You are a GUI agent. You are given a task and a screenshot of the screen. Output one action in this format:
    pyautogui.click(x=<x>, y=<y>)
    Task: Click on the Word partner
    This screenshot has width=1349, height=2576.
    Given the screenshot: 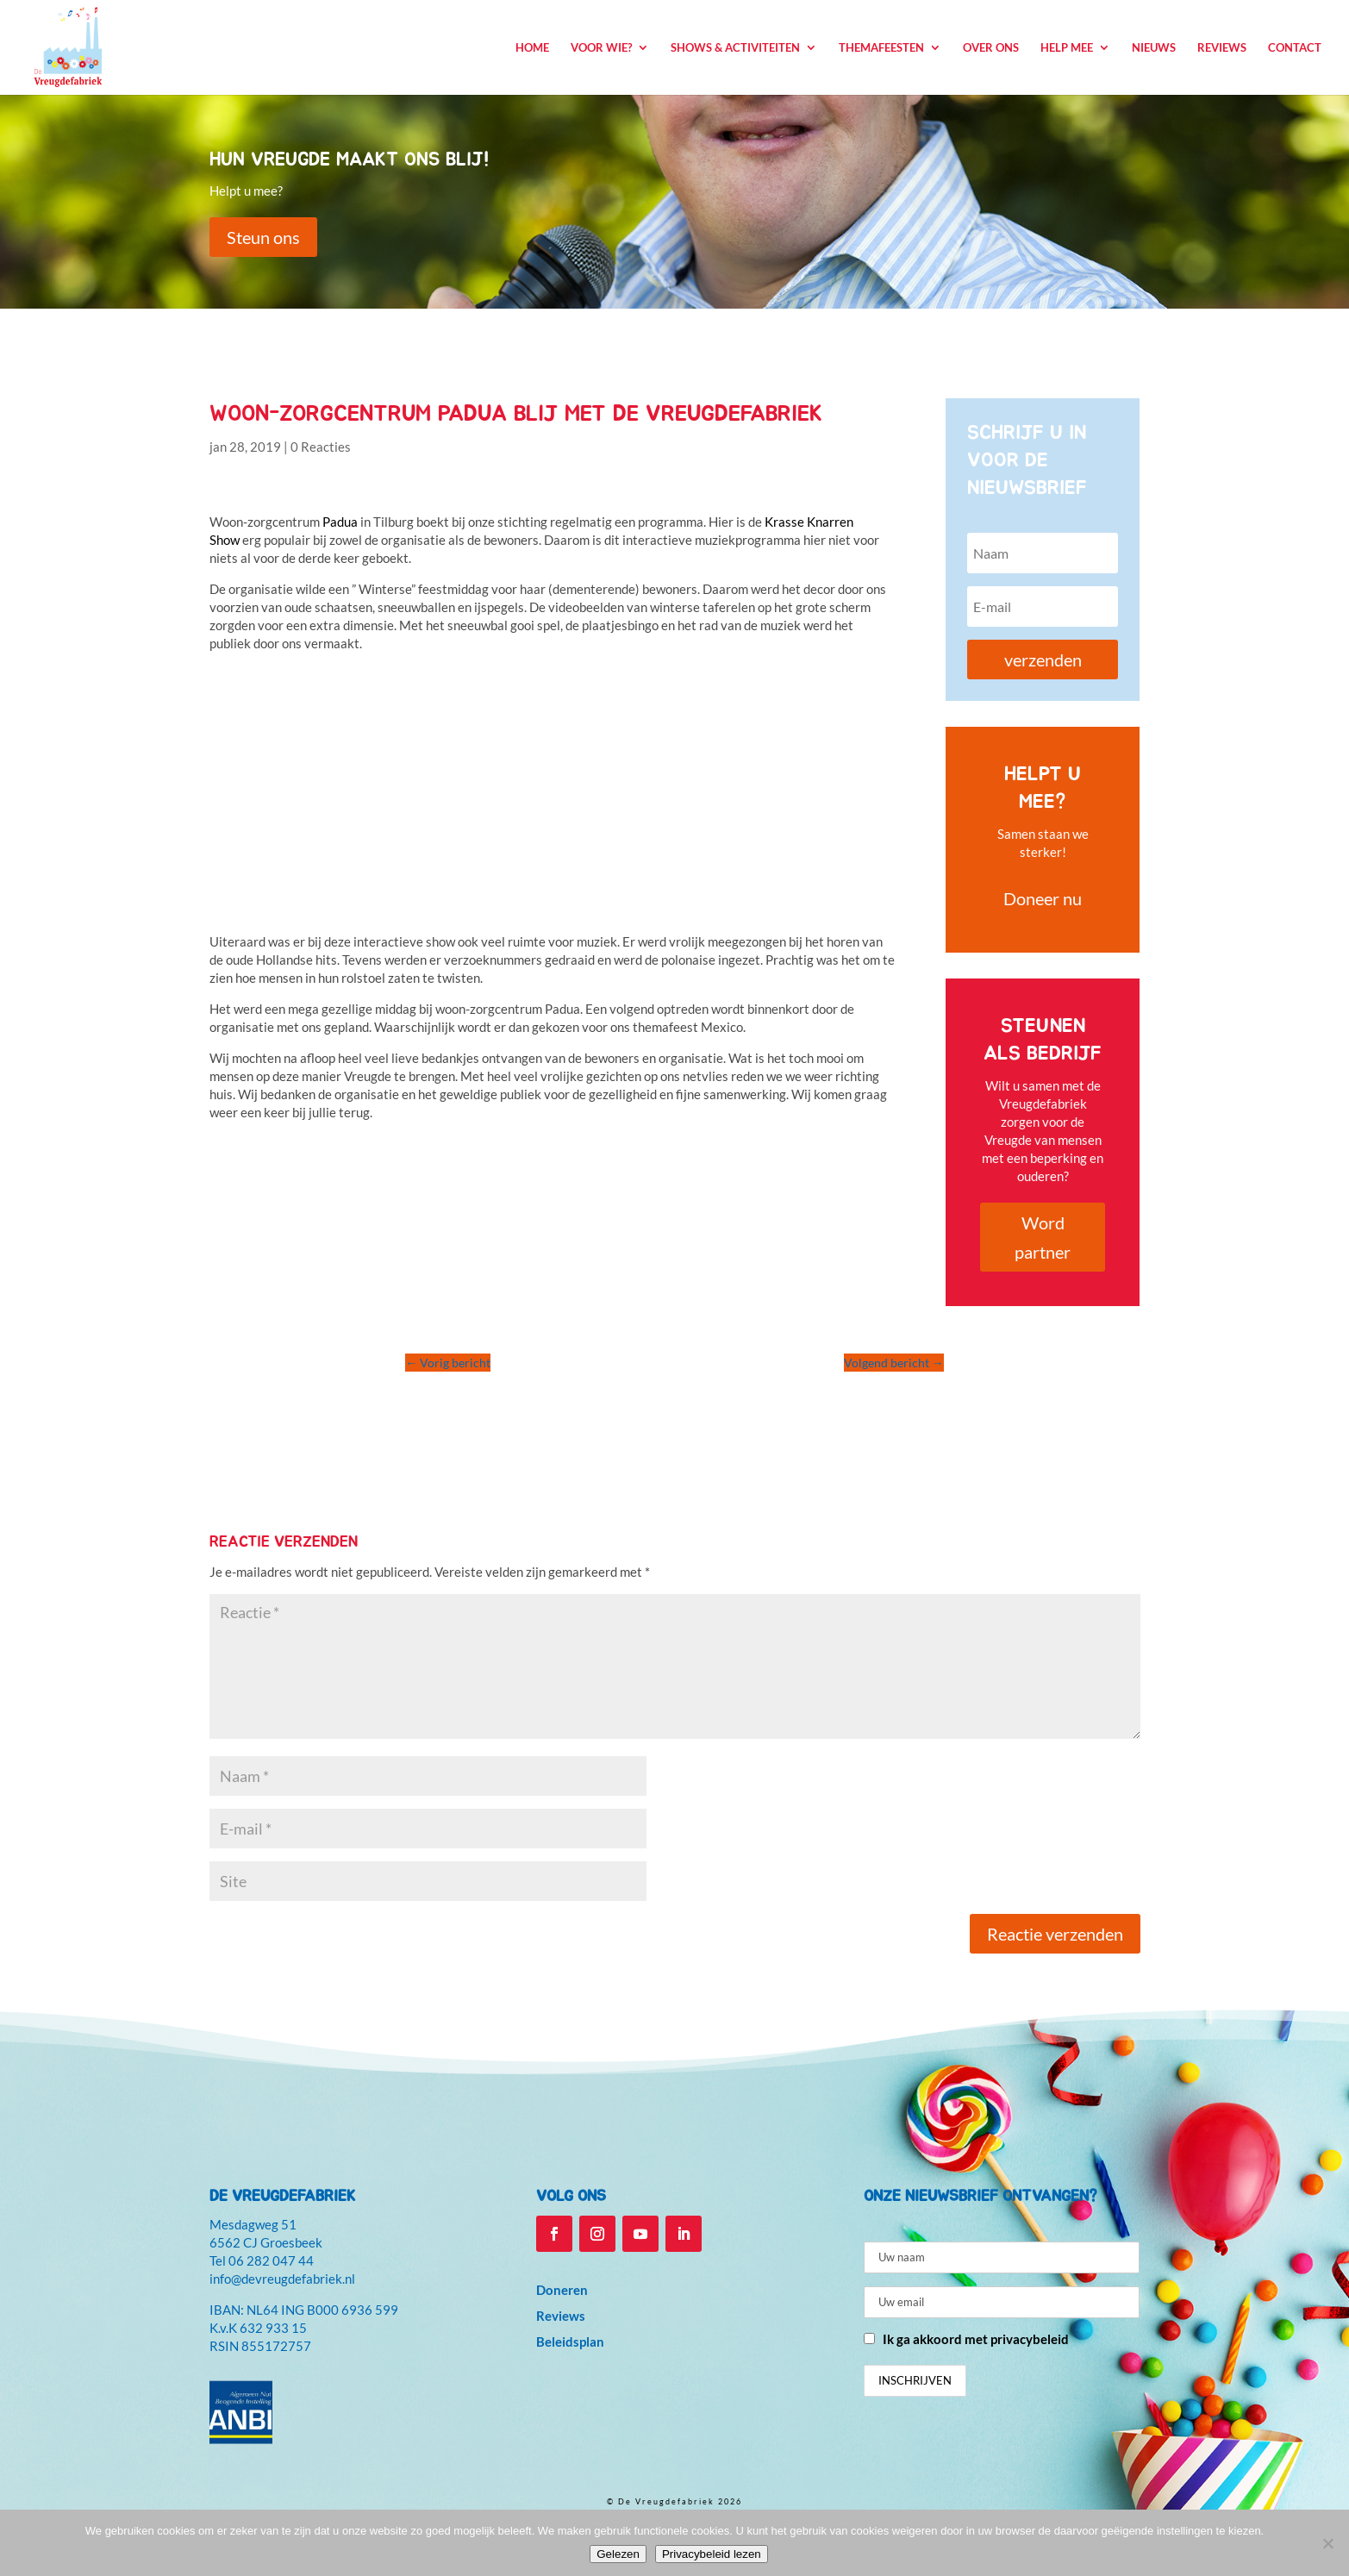 What is the action you would take?
    pyautogui.click(x=1043, y=1237)
    